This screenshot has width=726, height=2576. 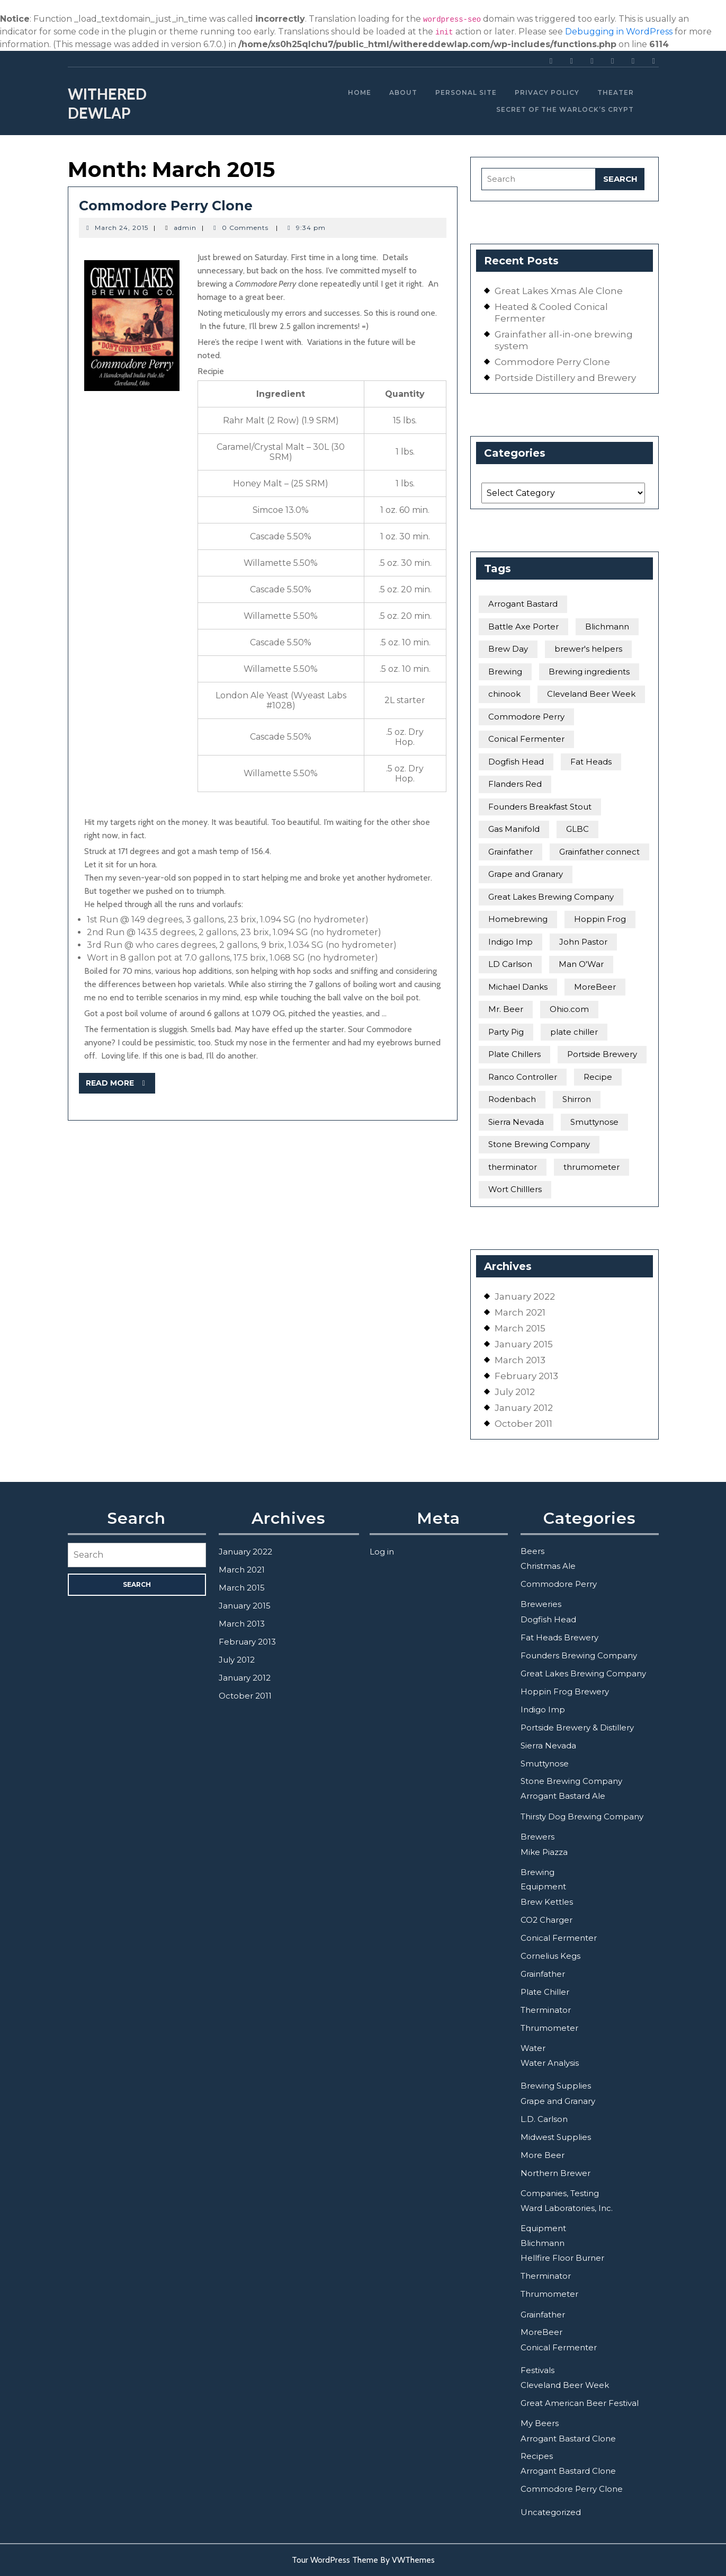 What do you see at coordinates (121, 228) in the screenshot?
I see `March 24, 2015` at bounding box center [121, 228].